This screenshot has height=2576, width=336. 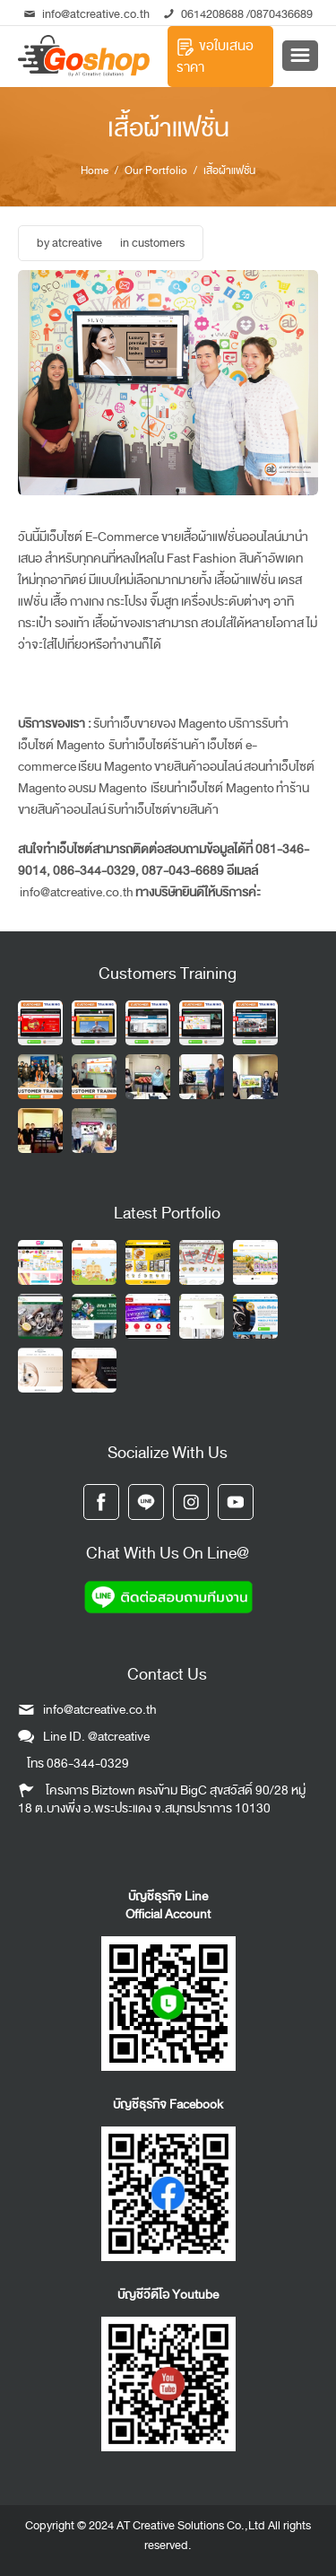 I want to click on ขอใบเสนอราคา, so click(x=215, y=56).